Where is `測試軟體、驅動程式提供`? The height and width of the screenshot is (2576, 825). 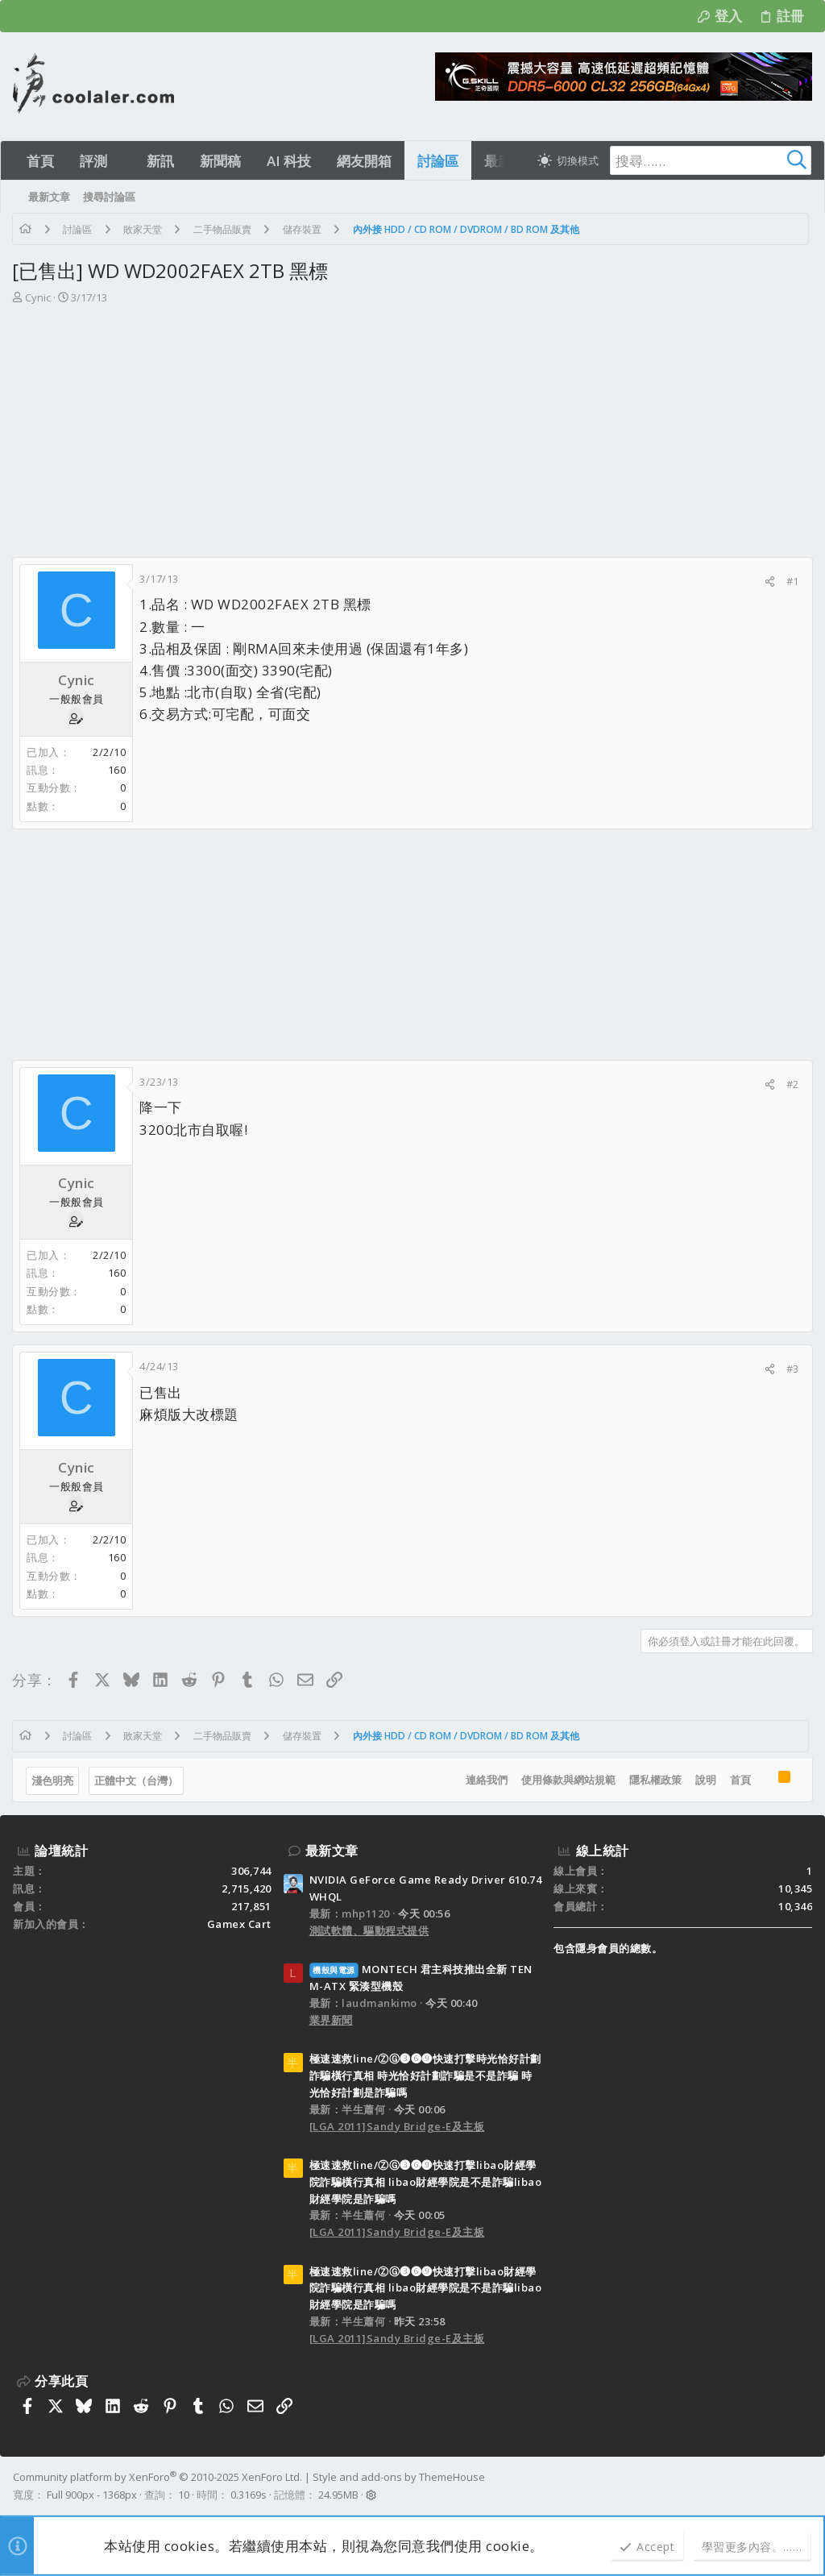 測試軟體、驅動程式提供 is located at coordinates (369, 1930).